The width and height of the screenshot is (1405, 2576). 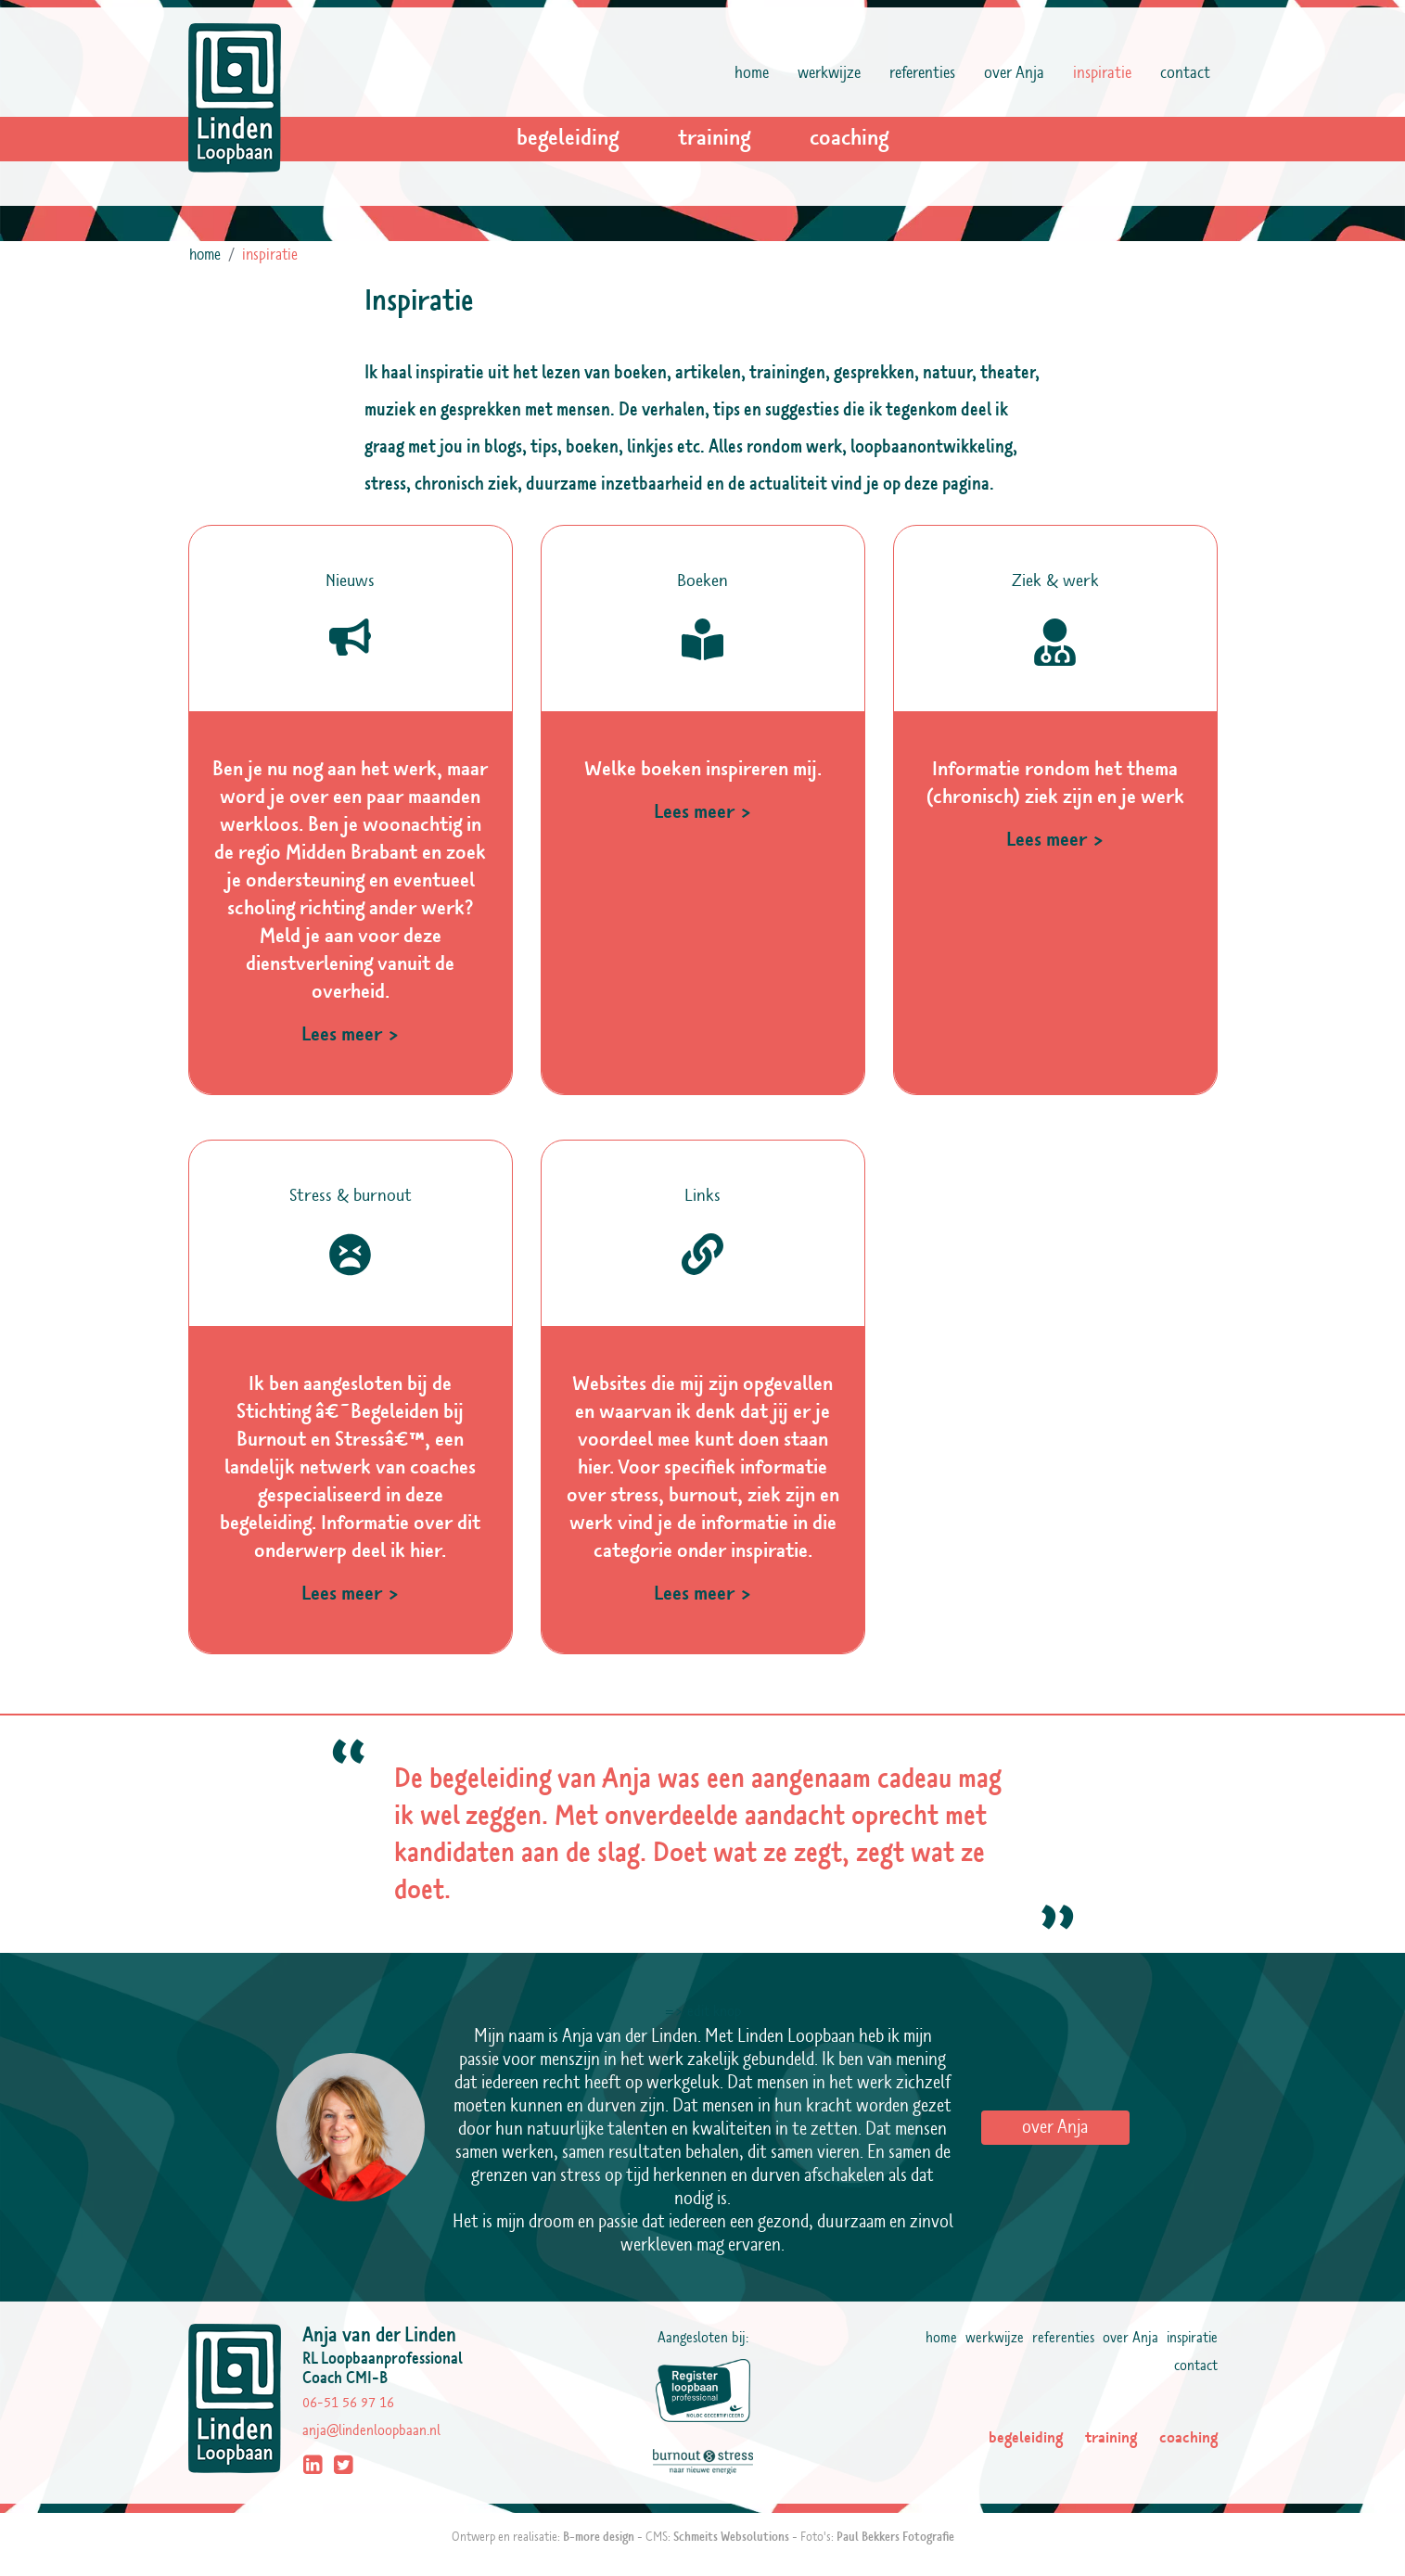 What do you see at coordinates (1014, 72) in the screenshot?
I see `over Anja` at bounding box center [1014, 72].